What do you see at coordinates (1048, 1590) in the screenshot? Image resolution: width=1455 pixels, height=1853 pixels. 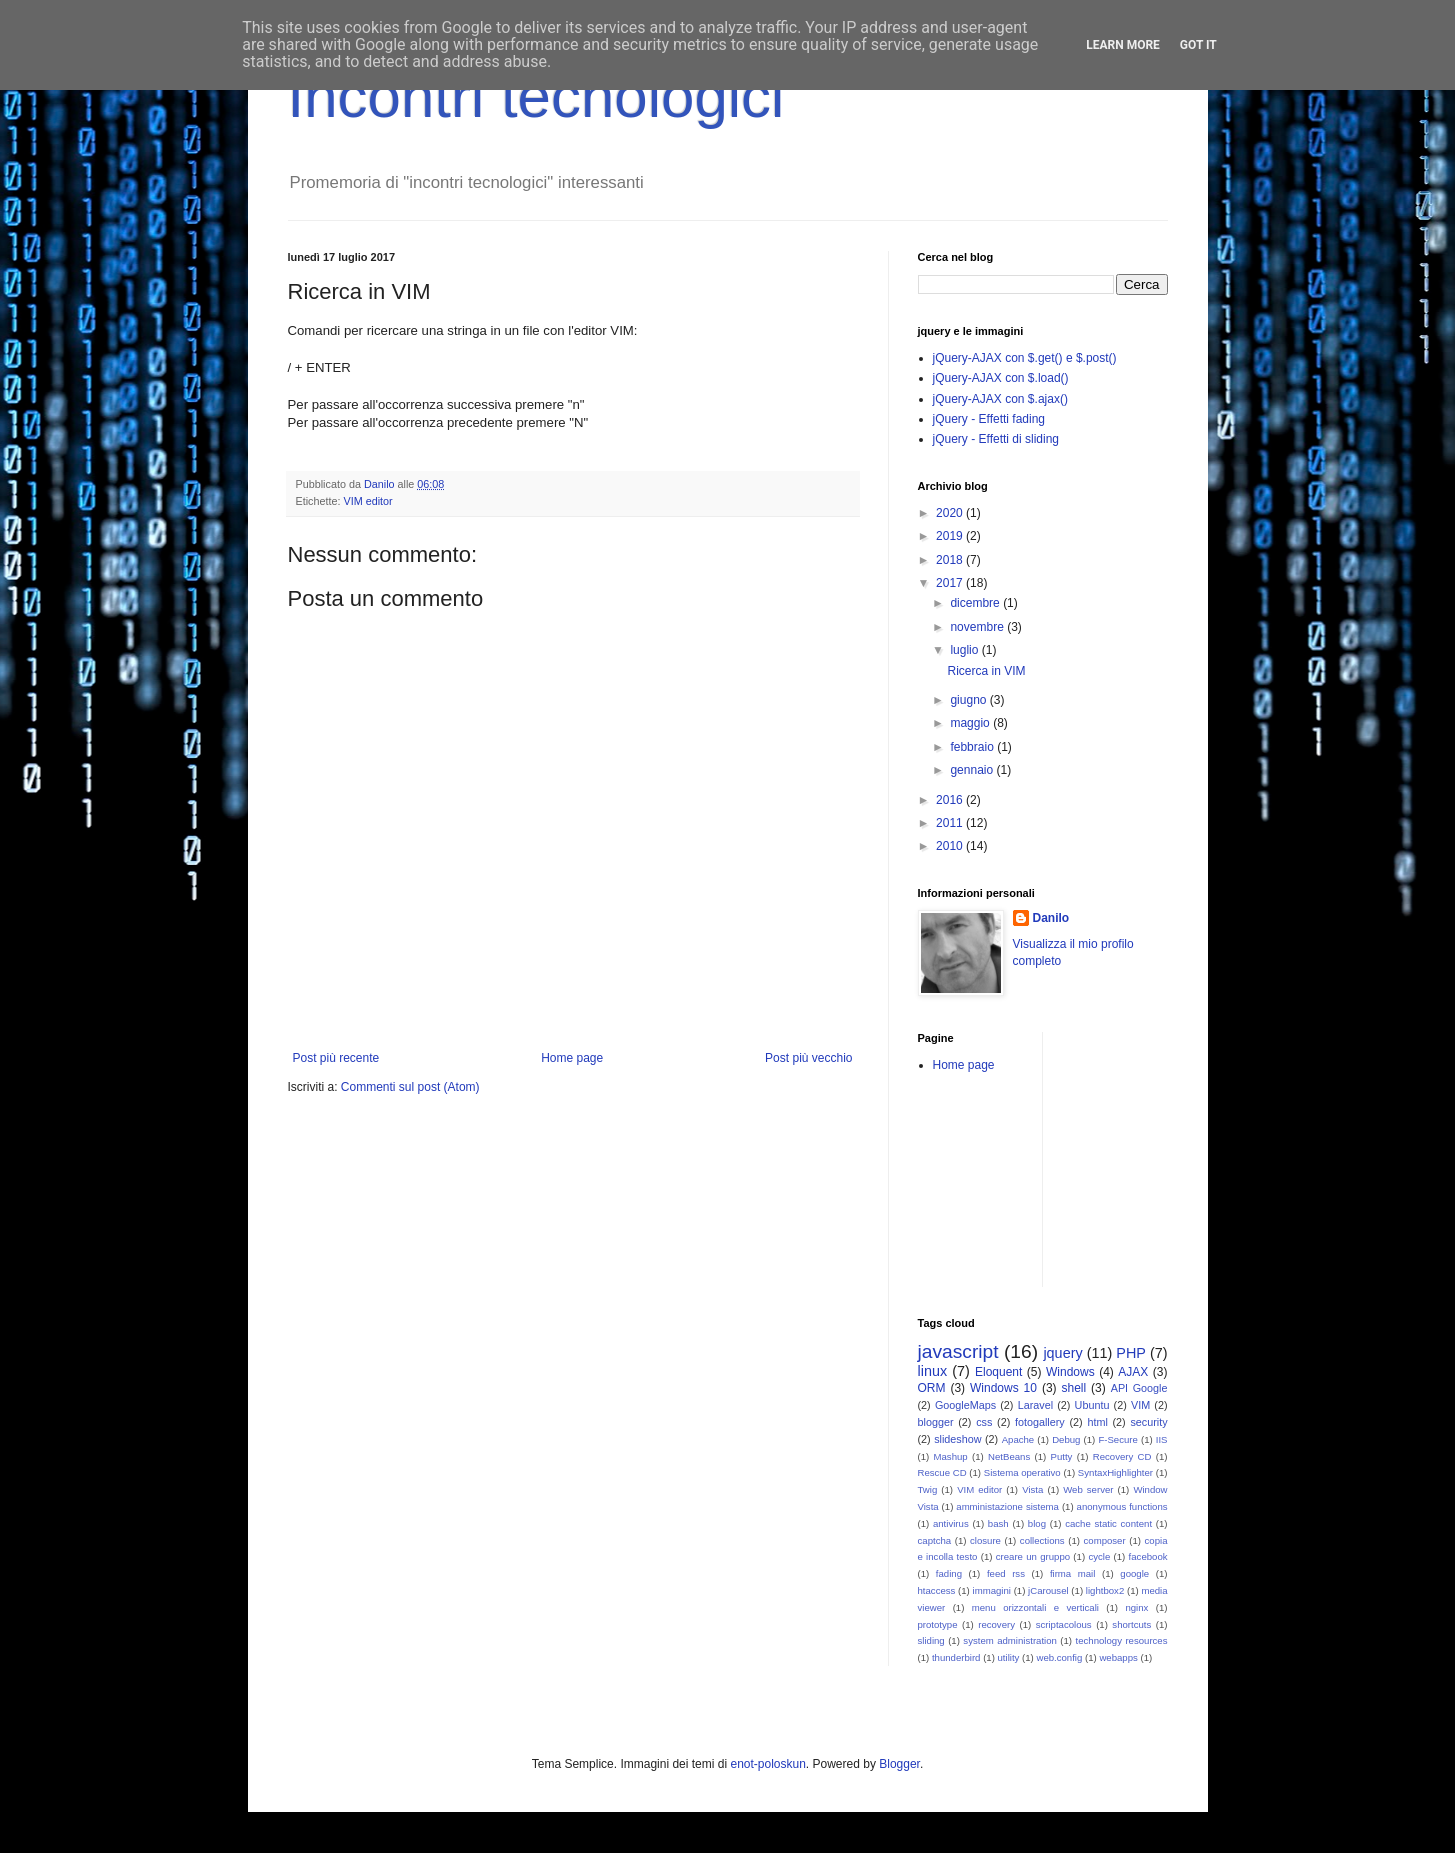 I see `jCarousel` at bounding box center [1048, 1590].